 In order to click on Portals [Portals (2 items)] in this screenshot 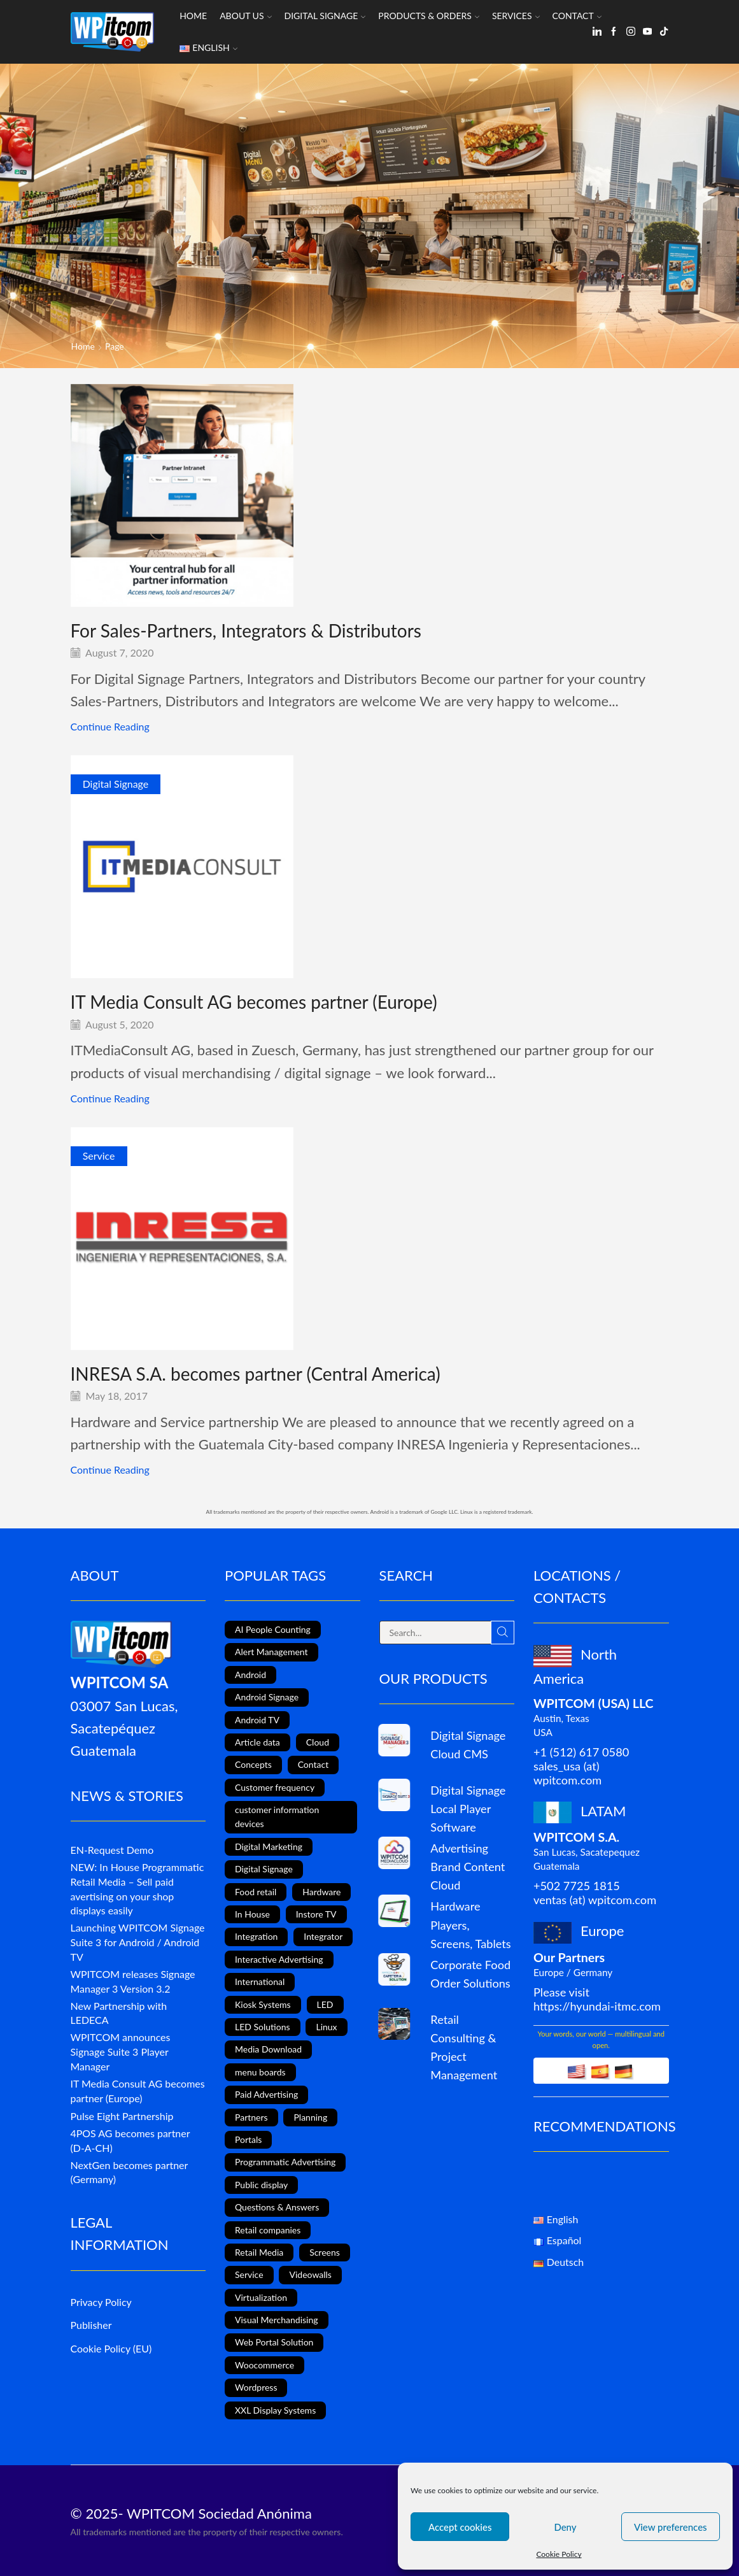, I will do `click(248, 2139)`.